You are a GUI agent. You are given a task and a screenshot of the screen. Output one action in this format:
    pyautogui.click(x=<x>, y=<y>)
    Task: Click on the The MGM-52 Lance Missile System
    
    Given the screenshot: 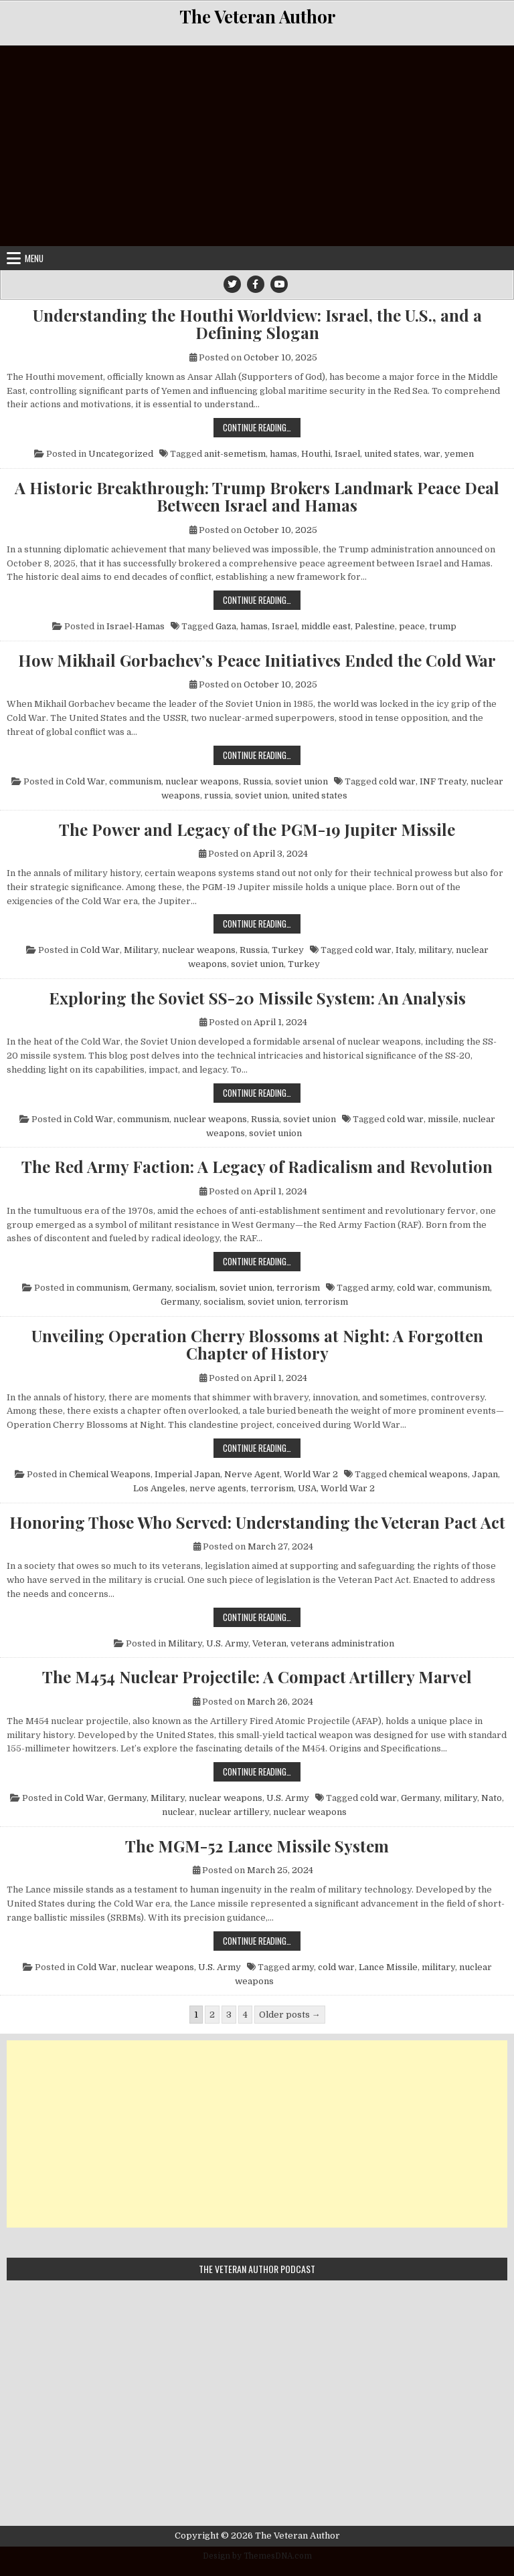 What is the action you would take?
    pyautogui.click(x=257, y=1845)
    